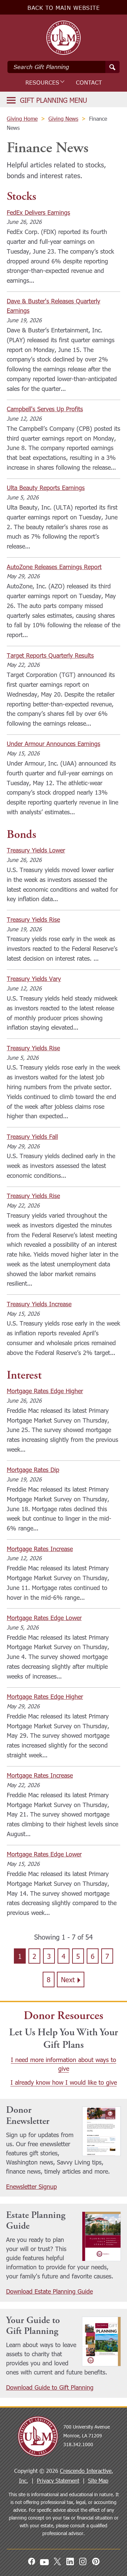  What do you see at coordinates (49, 1955) in the screenshot?
I see `3 [Go to page 3]` at bounding box center [49, 1955].